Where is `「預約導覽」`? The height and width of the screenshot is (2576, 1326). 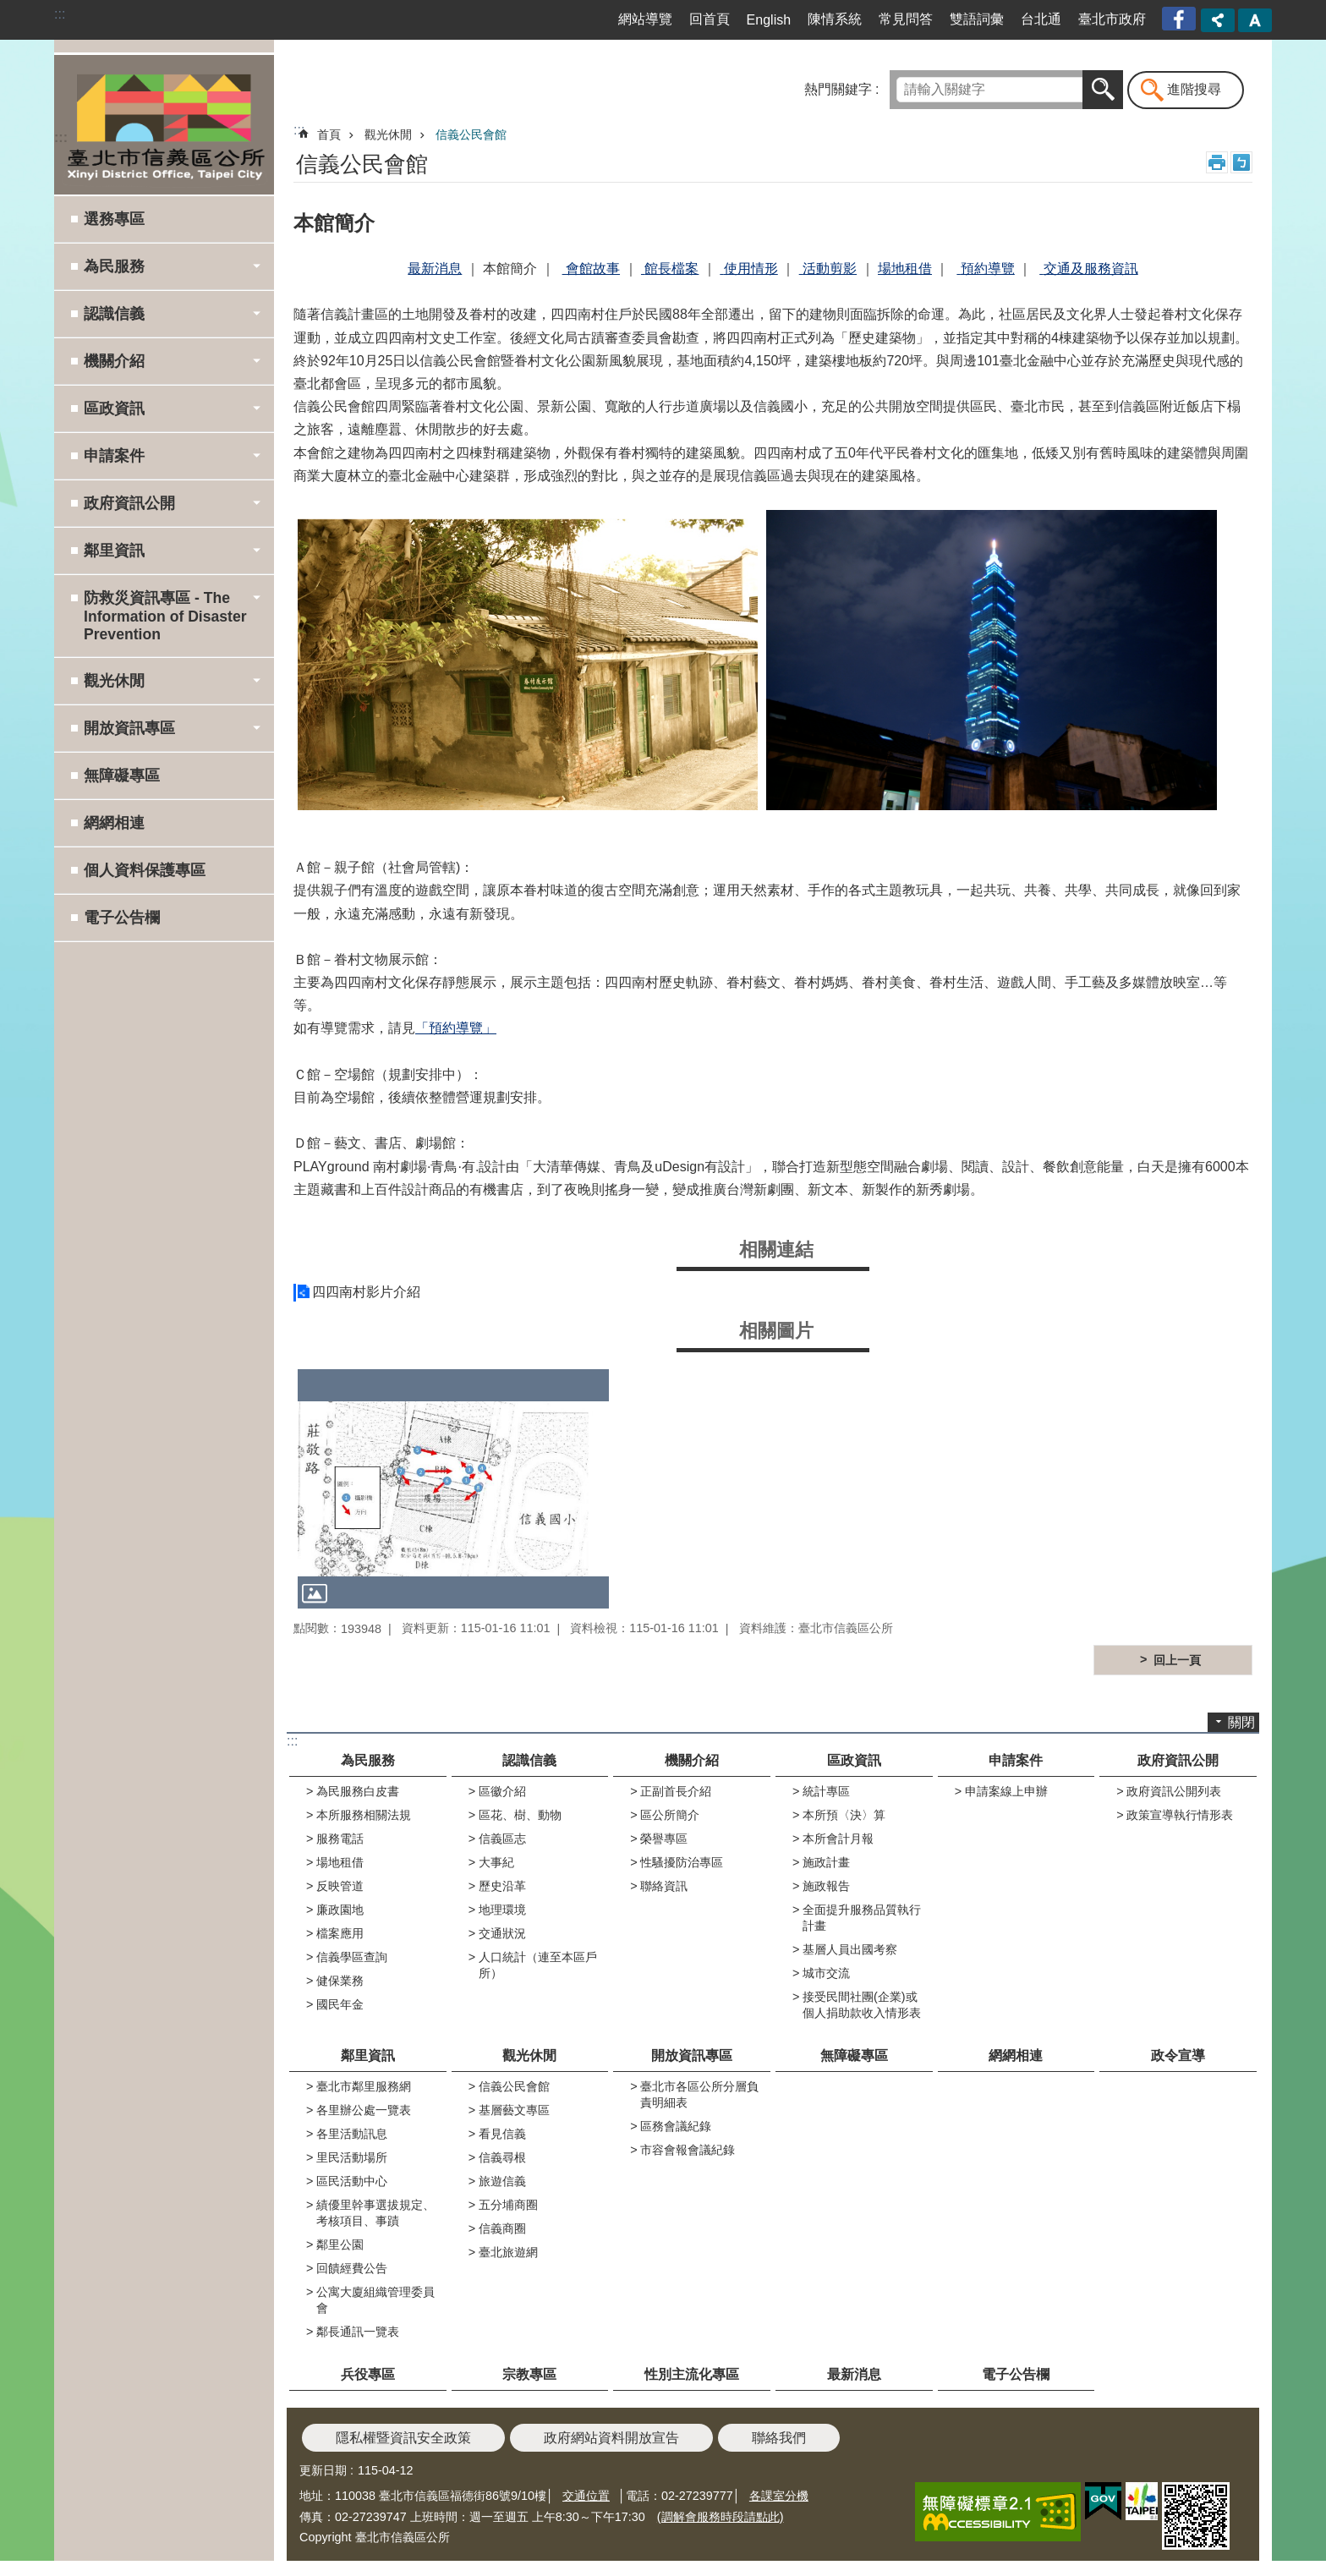
「預約導覽」 is located at coordinates (455, 1028).